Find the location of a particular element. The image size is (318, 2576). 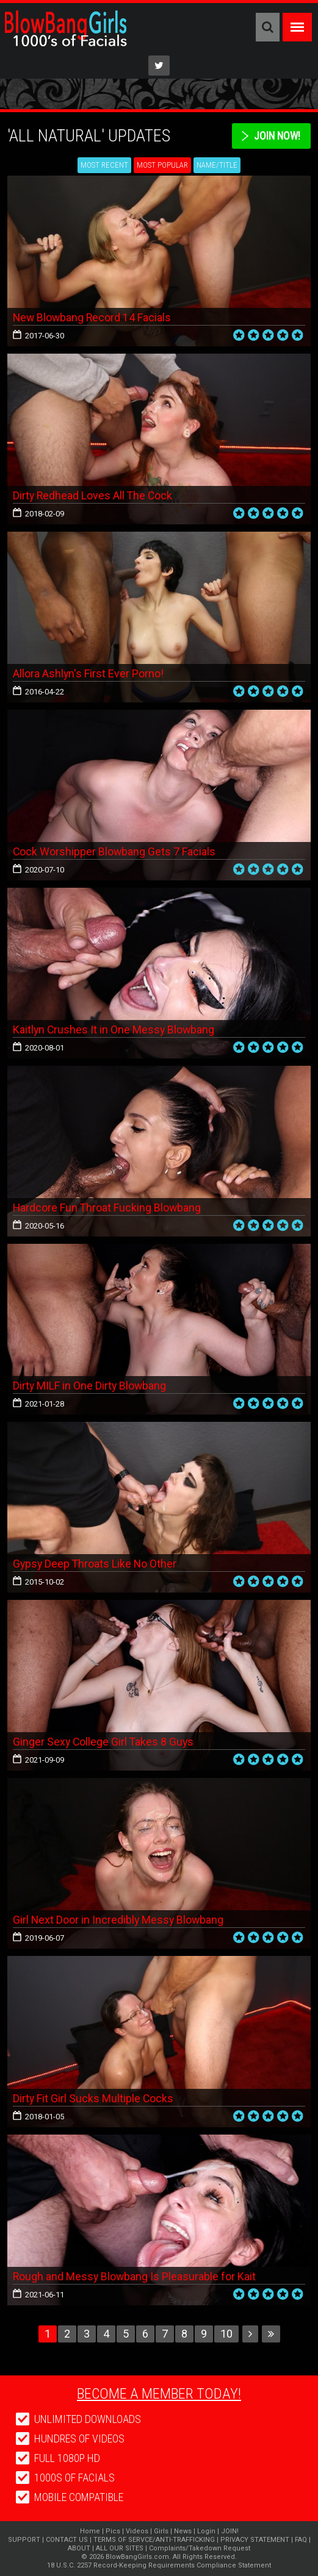

Girl Next Door in Incredibly Messy Blowbang is located at coordinates (119, 1919).